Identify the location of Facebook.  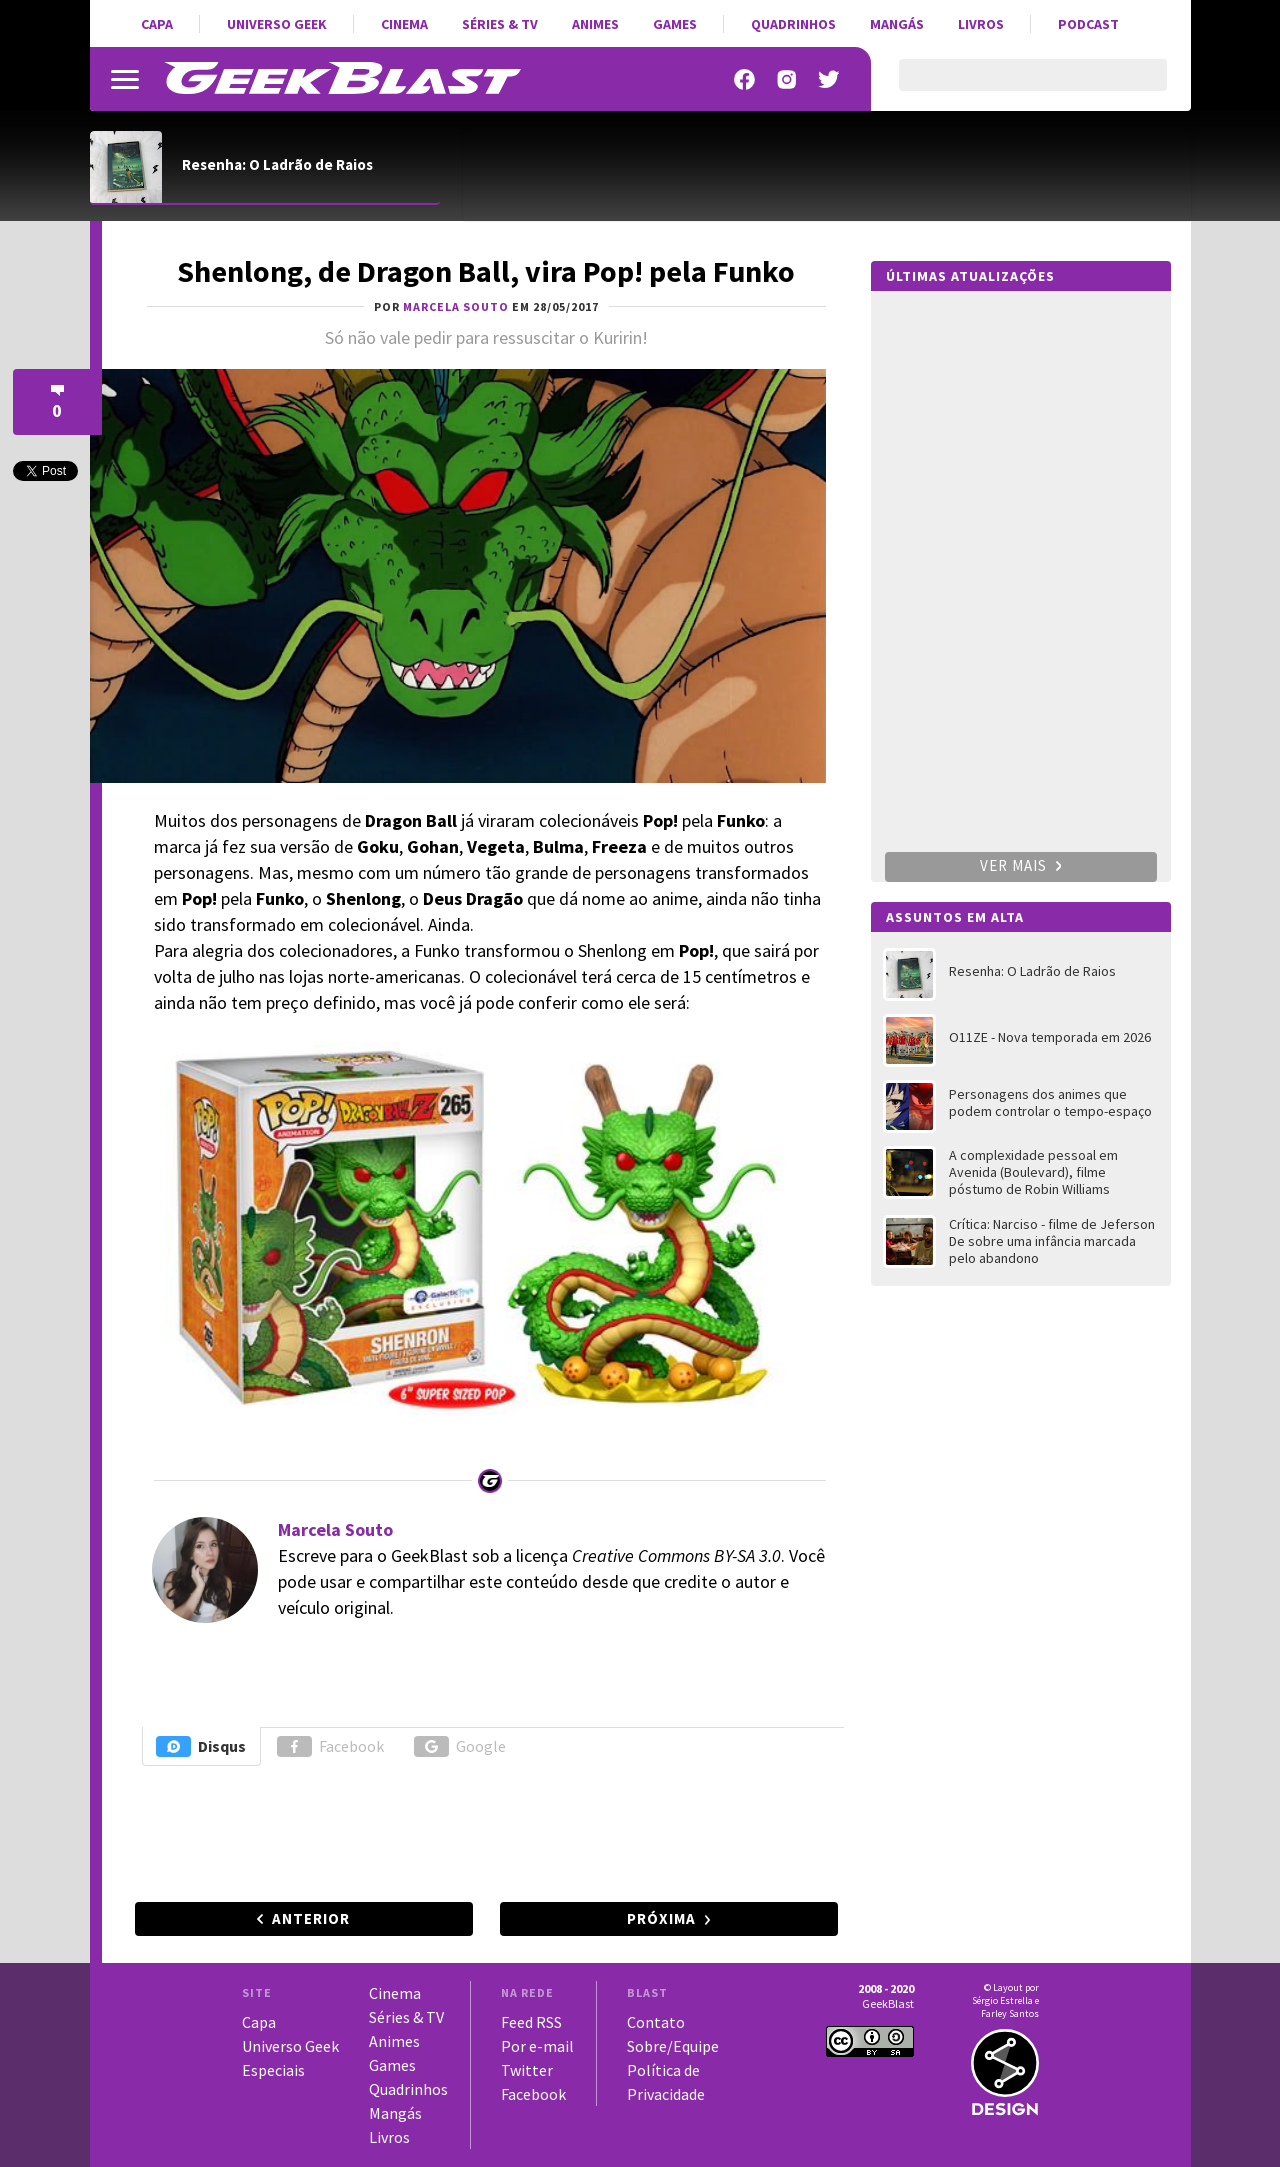
(330, 1746).